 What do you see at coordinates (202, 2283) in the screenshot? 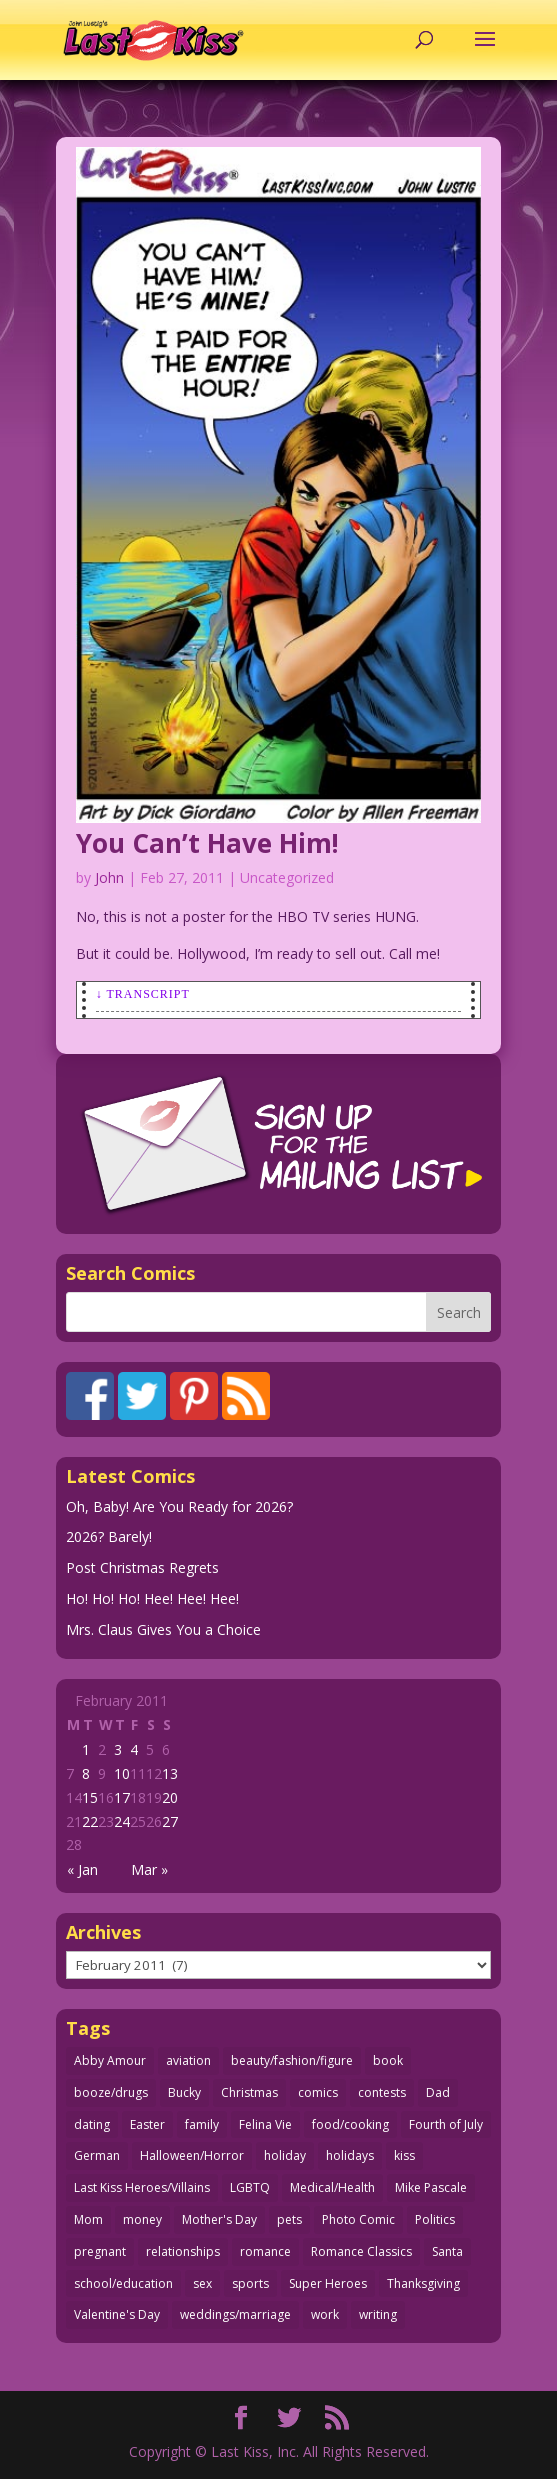
I see `sex [sex (579 items)]` at bounding box center [202, 2283].